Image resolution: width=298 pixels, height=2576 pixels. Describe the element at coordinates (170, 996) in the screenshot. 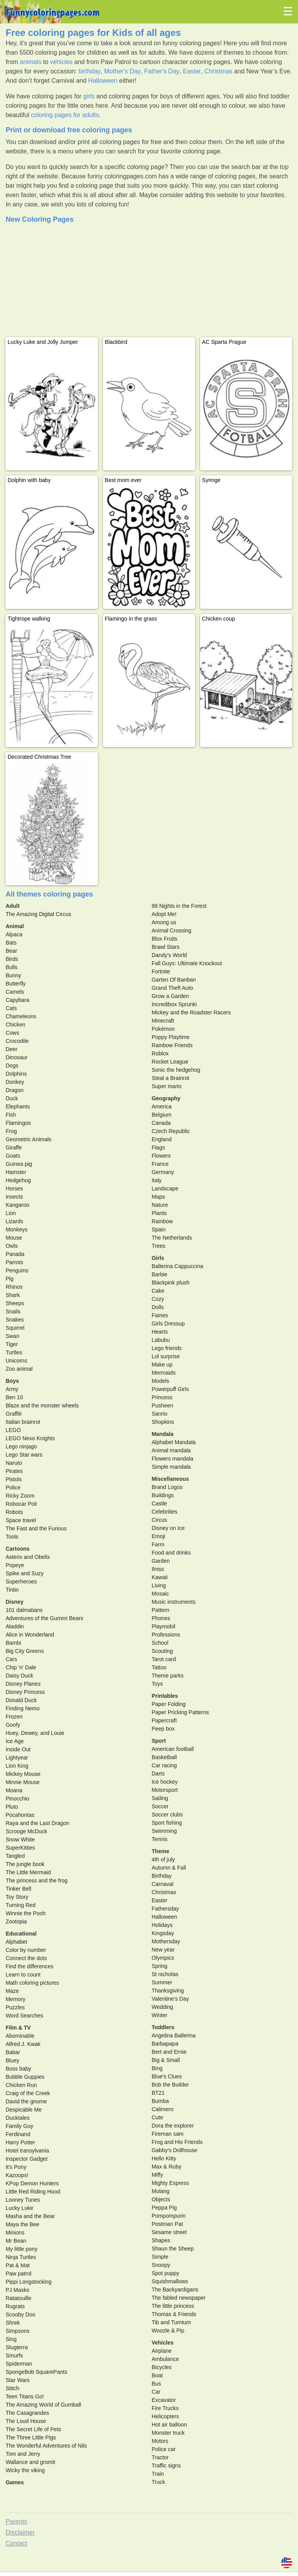

I see `Grow a Garden` at that location.